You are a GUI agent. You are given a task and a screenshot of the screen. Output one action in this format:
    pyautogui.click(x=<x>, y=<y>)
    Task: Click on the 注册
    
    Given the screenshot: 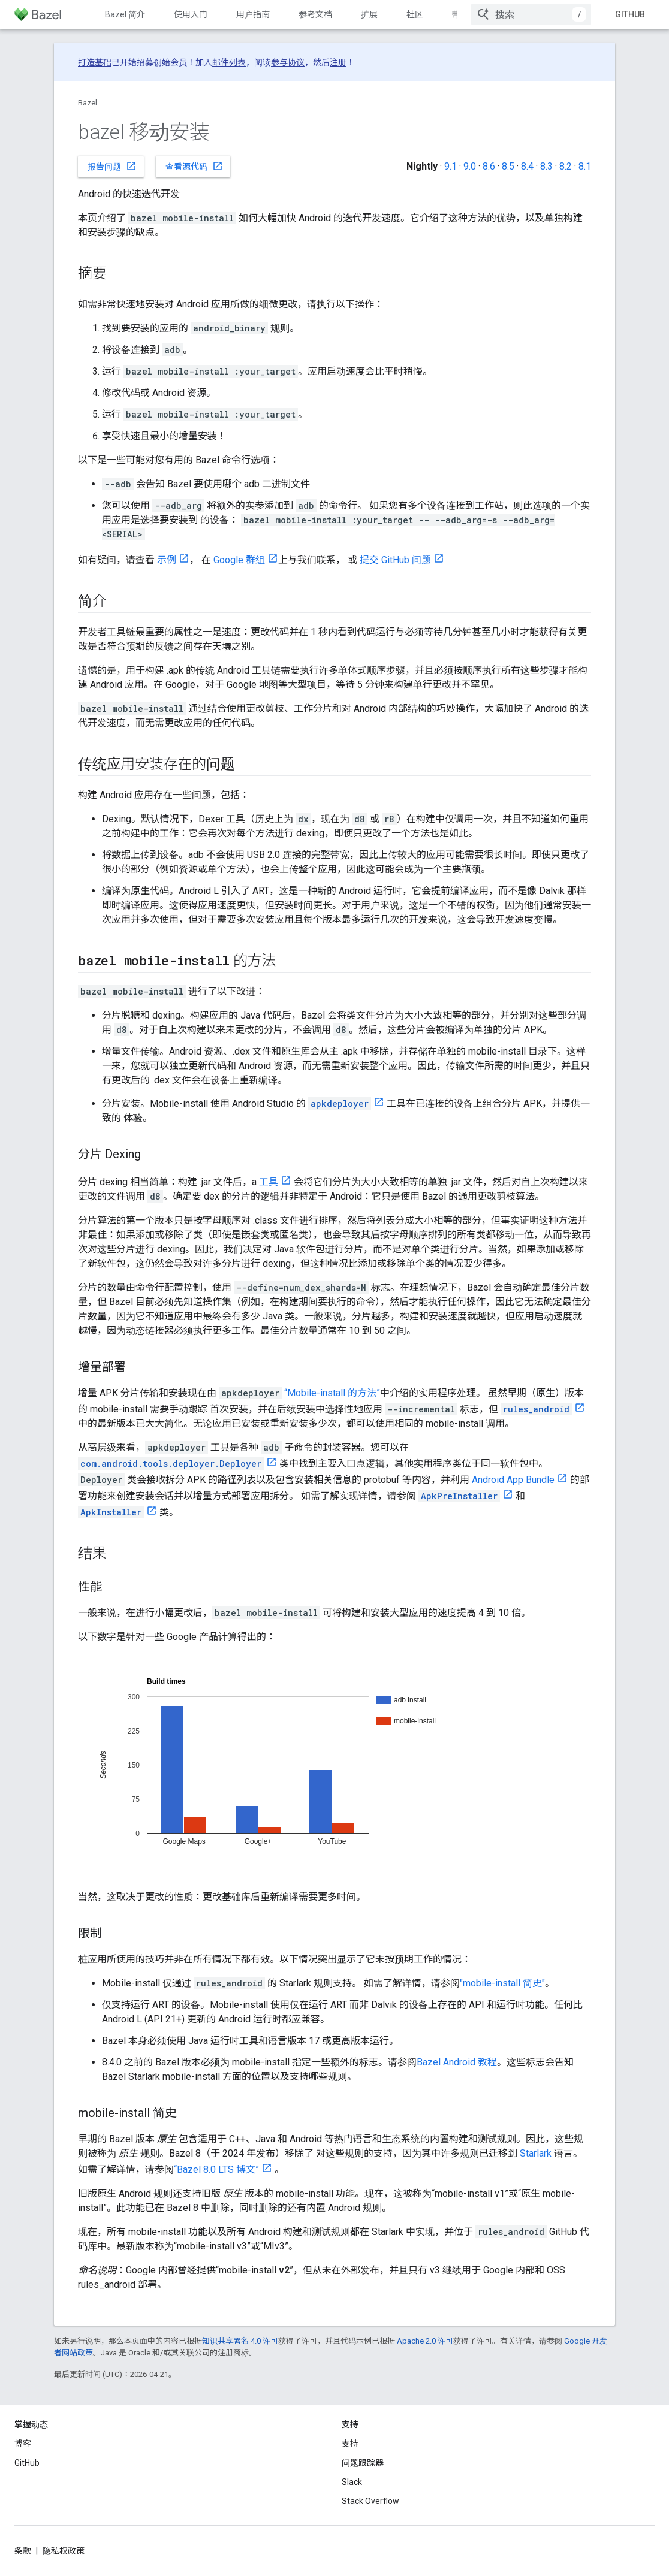 What is the action you would take?
    pyautogui.click(x=338, y=62)
    